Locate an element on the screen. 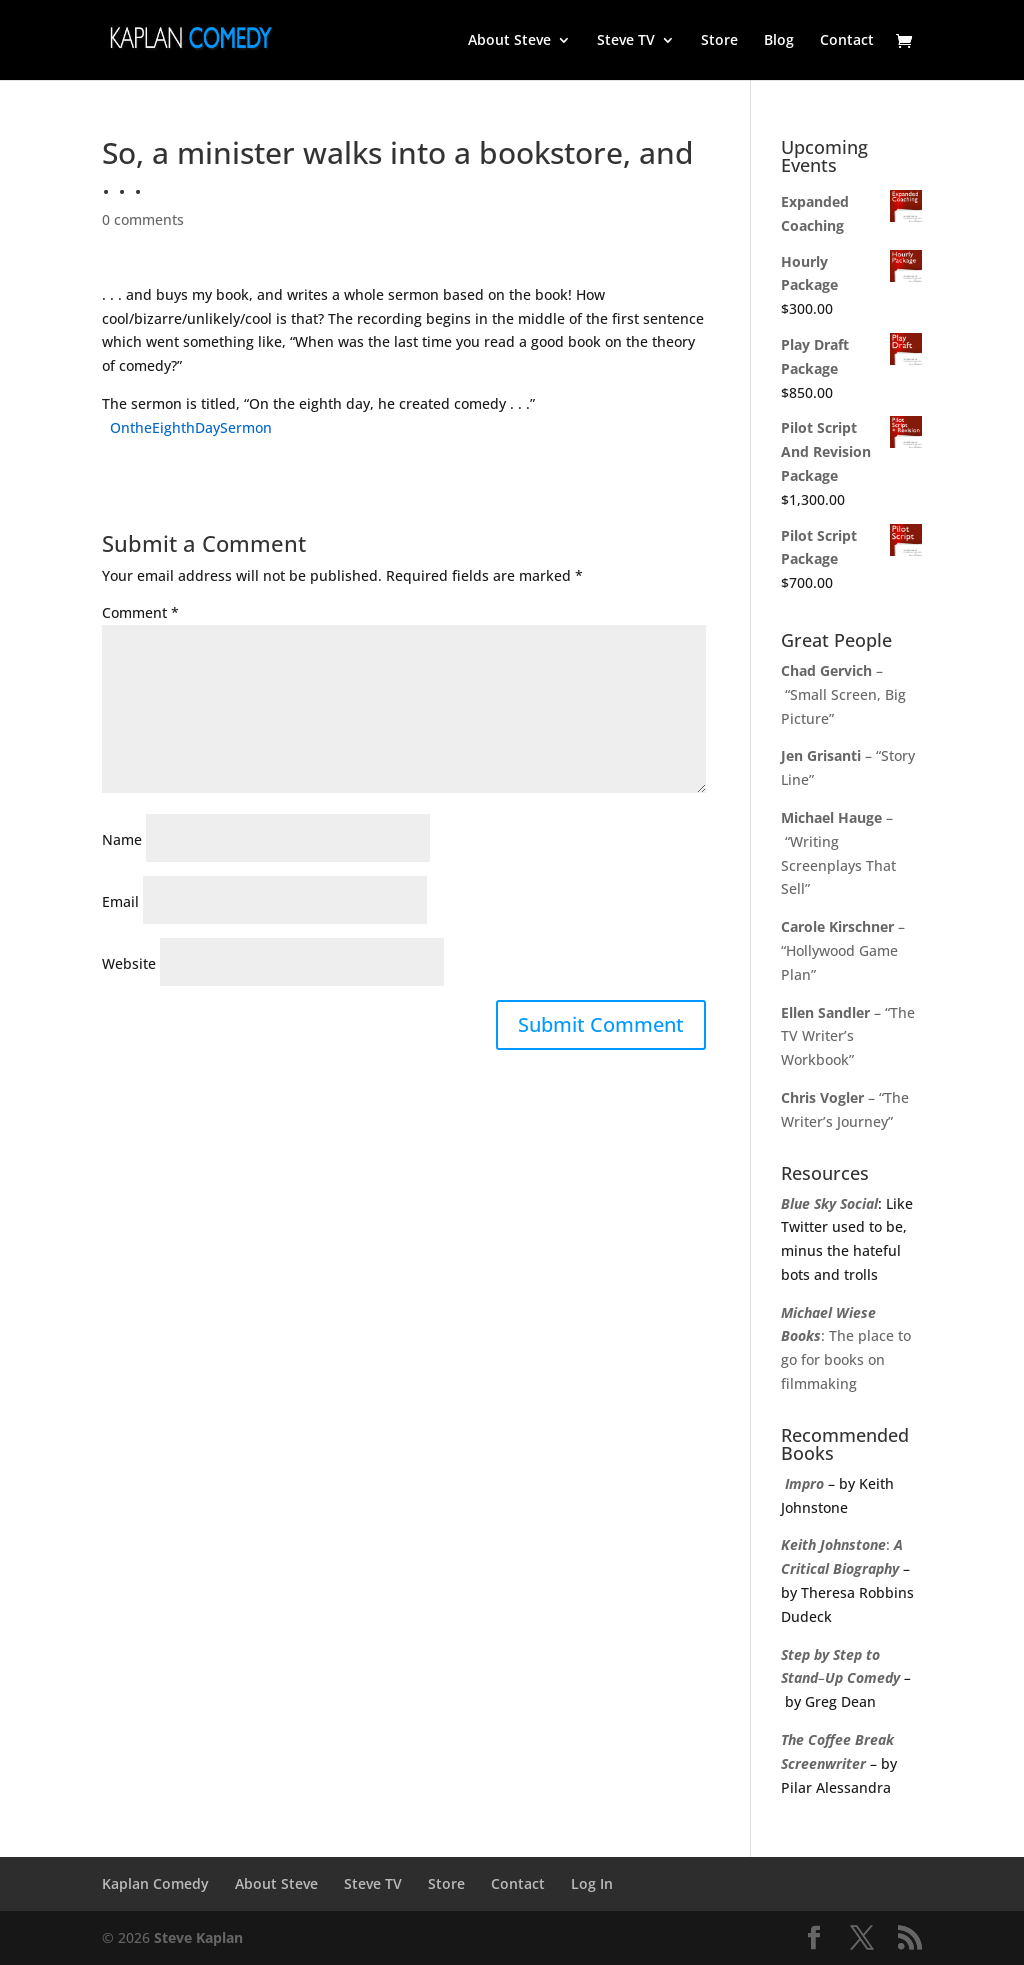 The image size is (1024, 1965). – “The TV Writer’s Workbook” is located at coordinates (848, 1036).